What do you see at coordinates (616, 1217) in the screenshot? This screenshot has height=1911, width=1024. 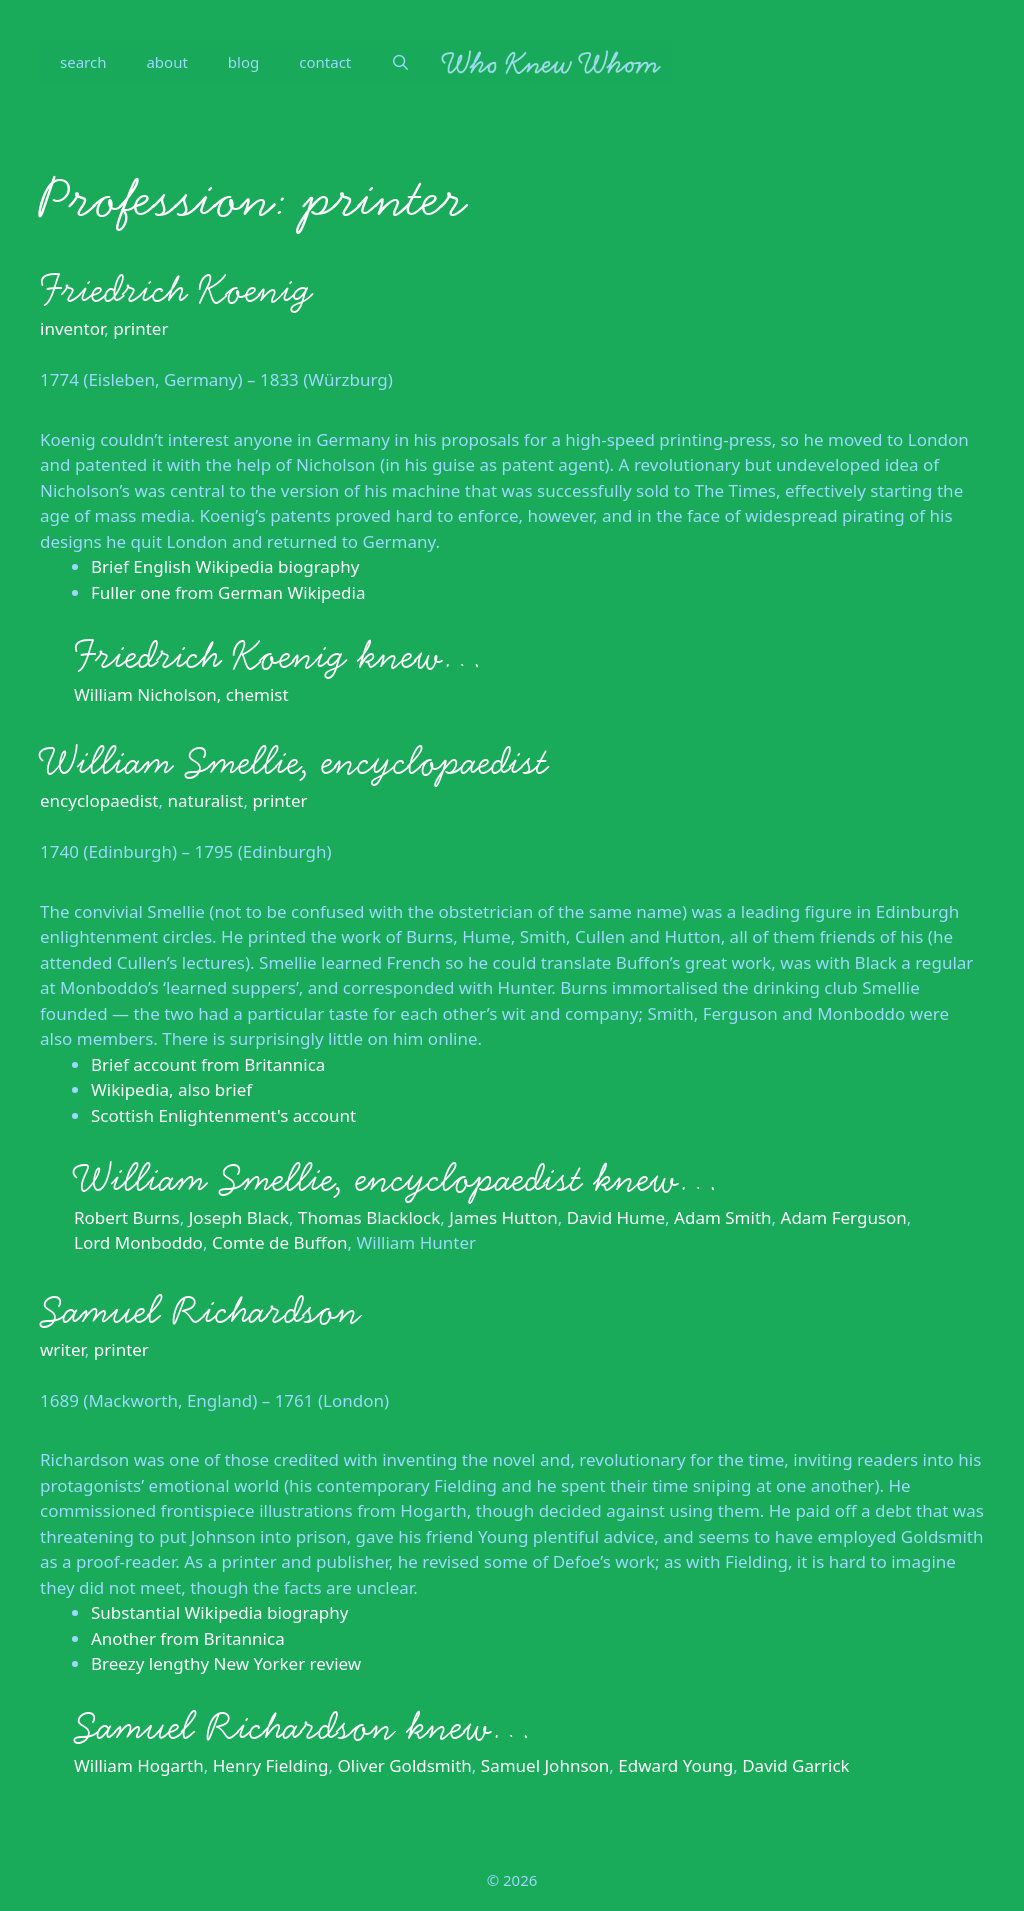 I see `David Hume` at bounding box center [616, 1217].